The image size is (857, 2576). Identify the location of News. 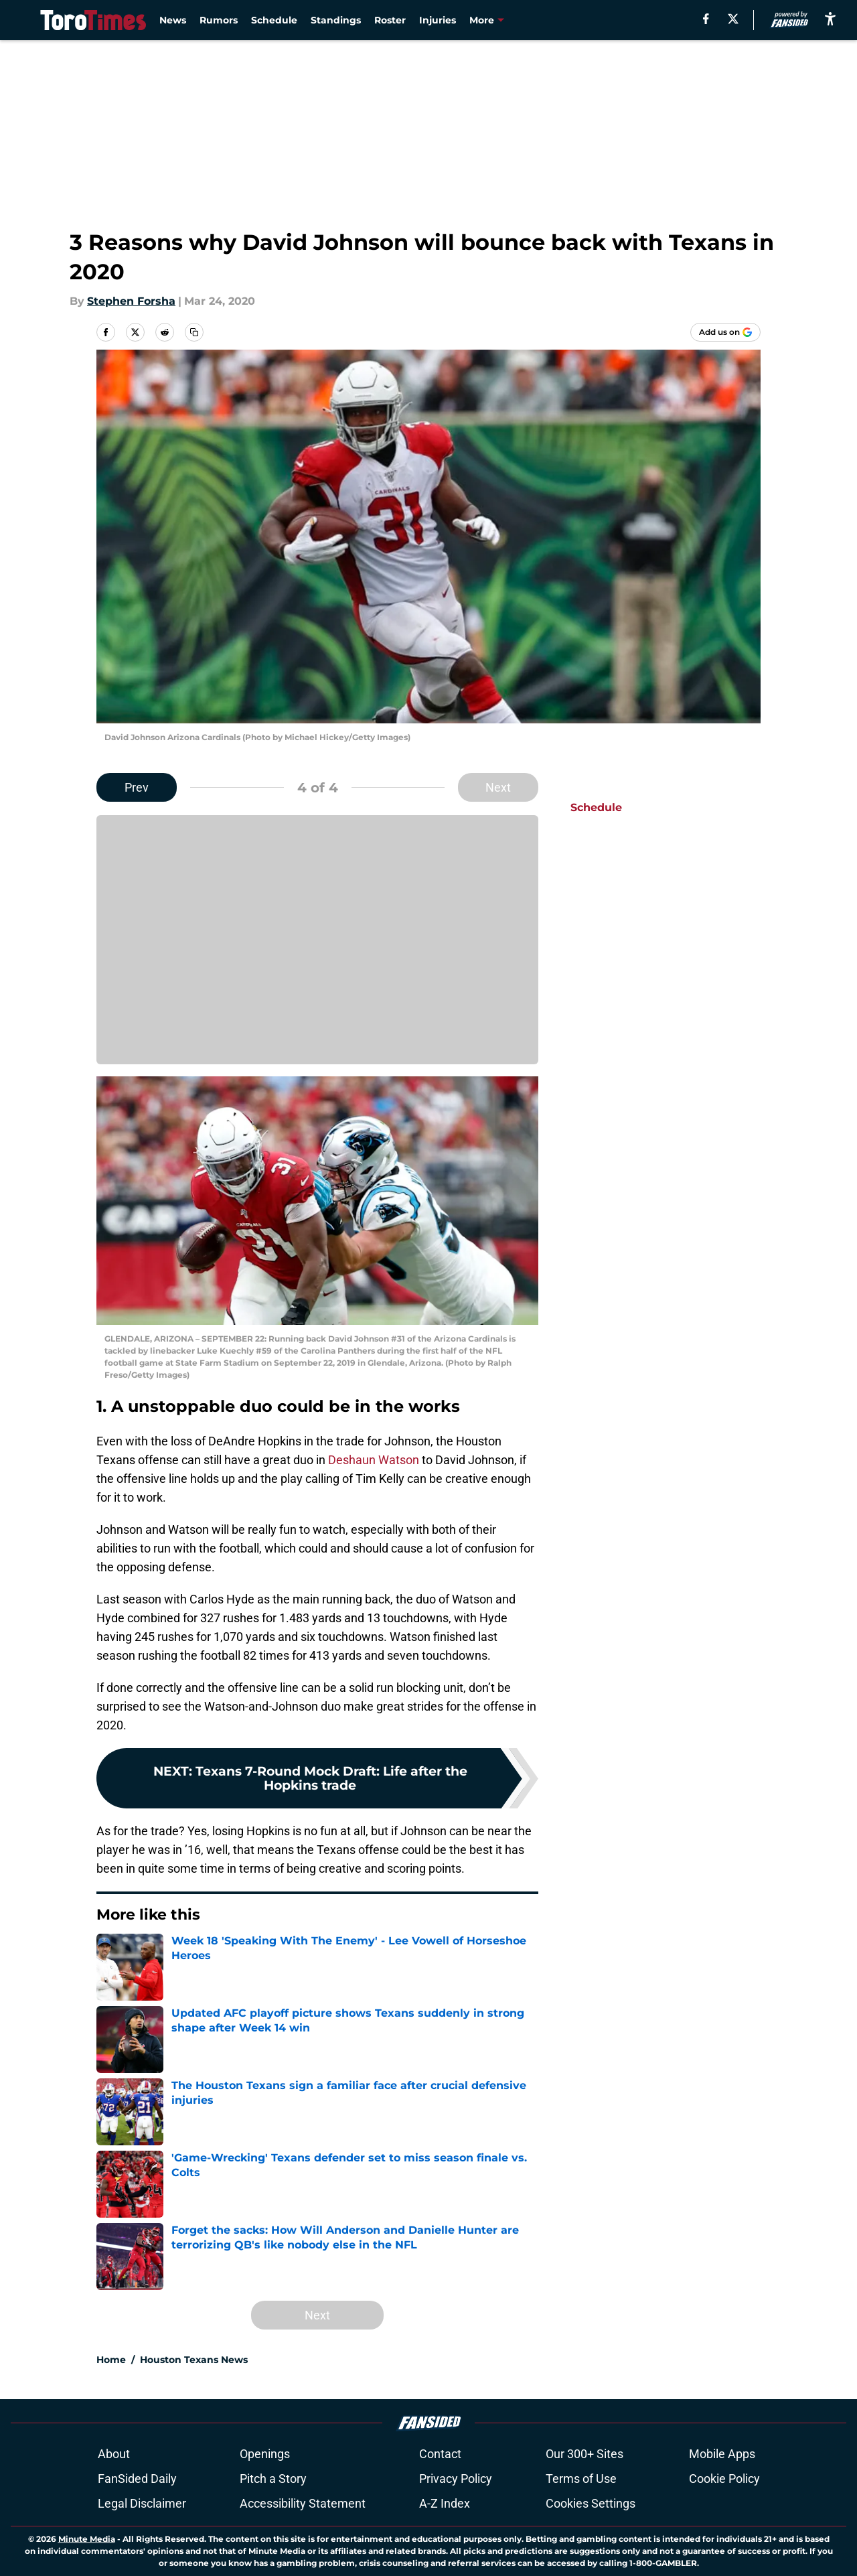
(172, 20).